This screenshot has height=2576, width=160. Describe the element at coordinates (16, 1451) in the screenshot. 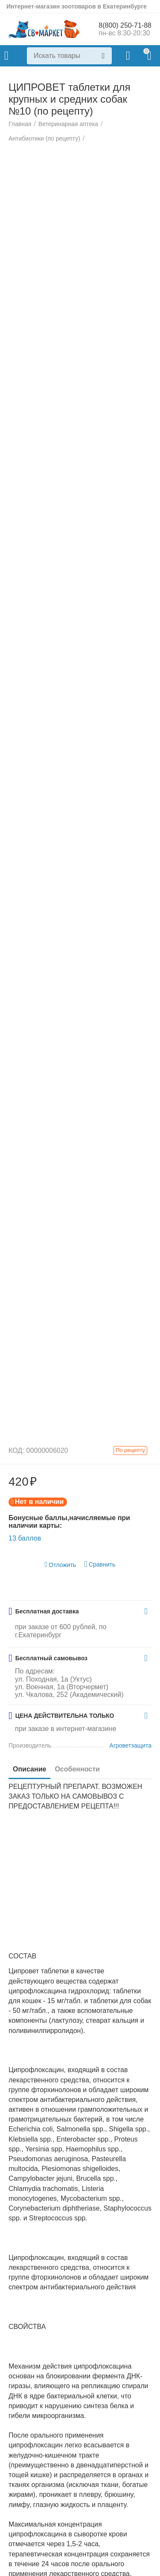

I see `КОД:` at that location.